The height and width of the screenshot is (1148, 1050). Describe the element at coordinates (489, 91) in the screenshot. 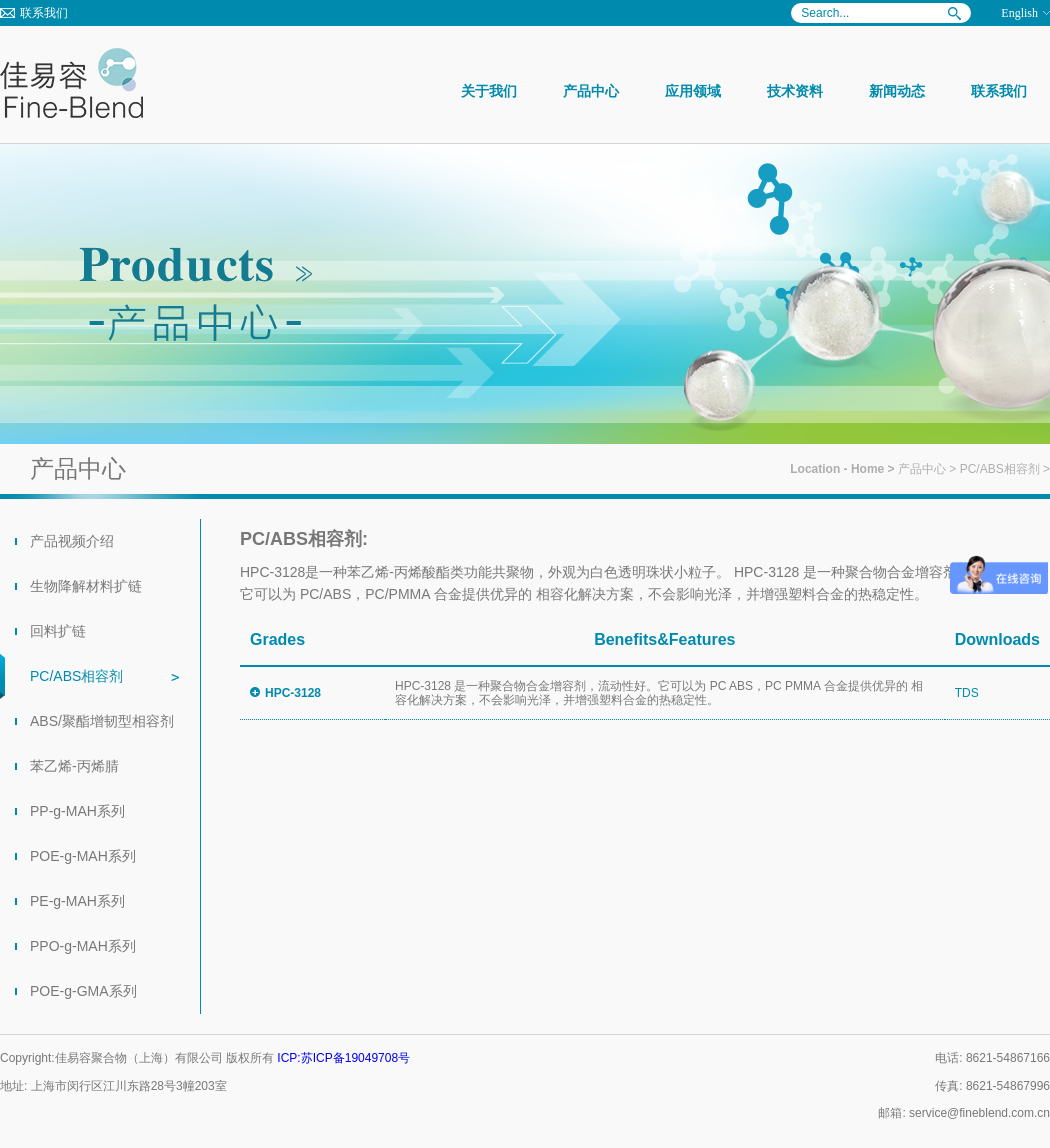

I see `关于我们` at that location.